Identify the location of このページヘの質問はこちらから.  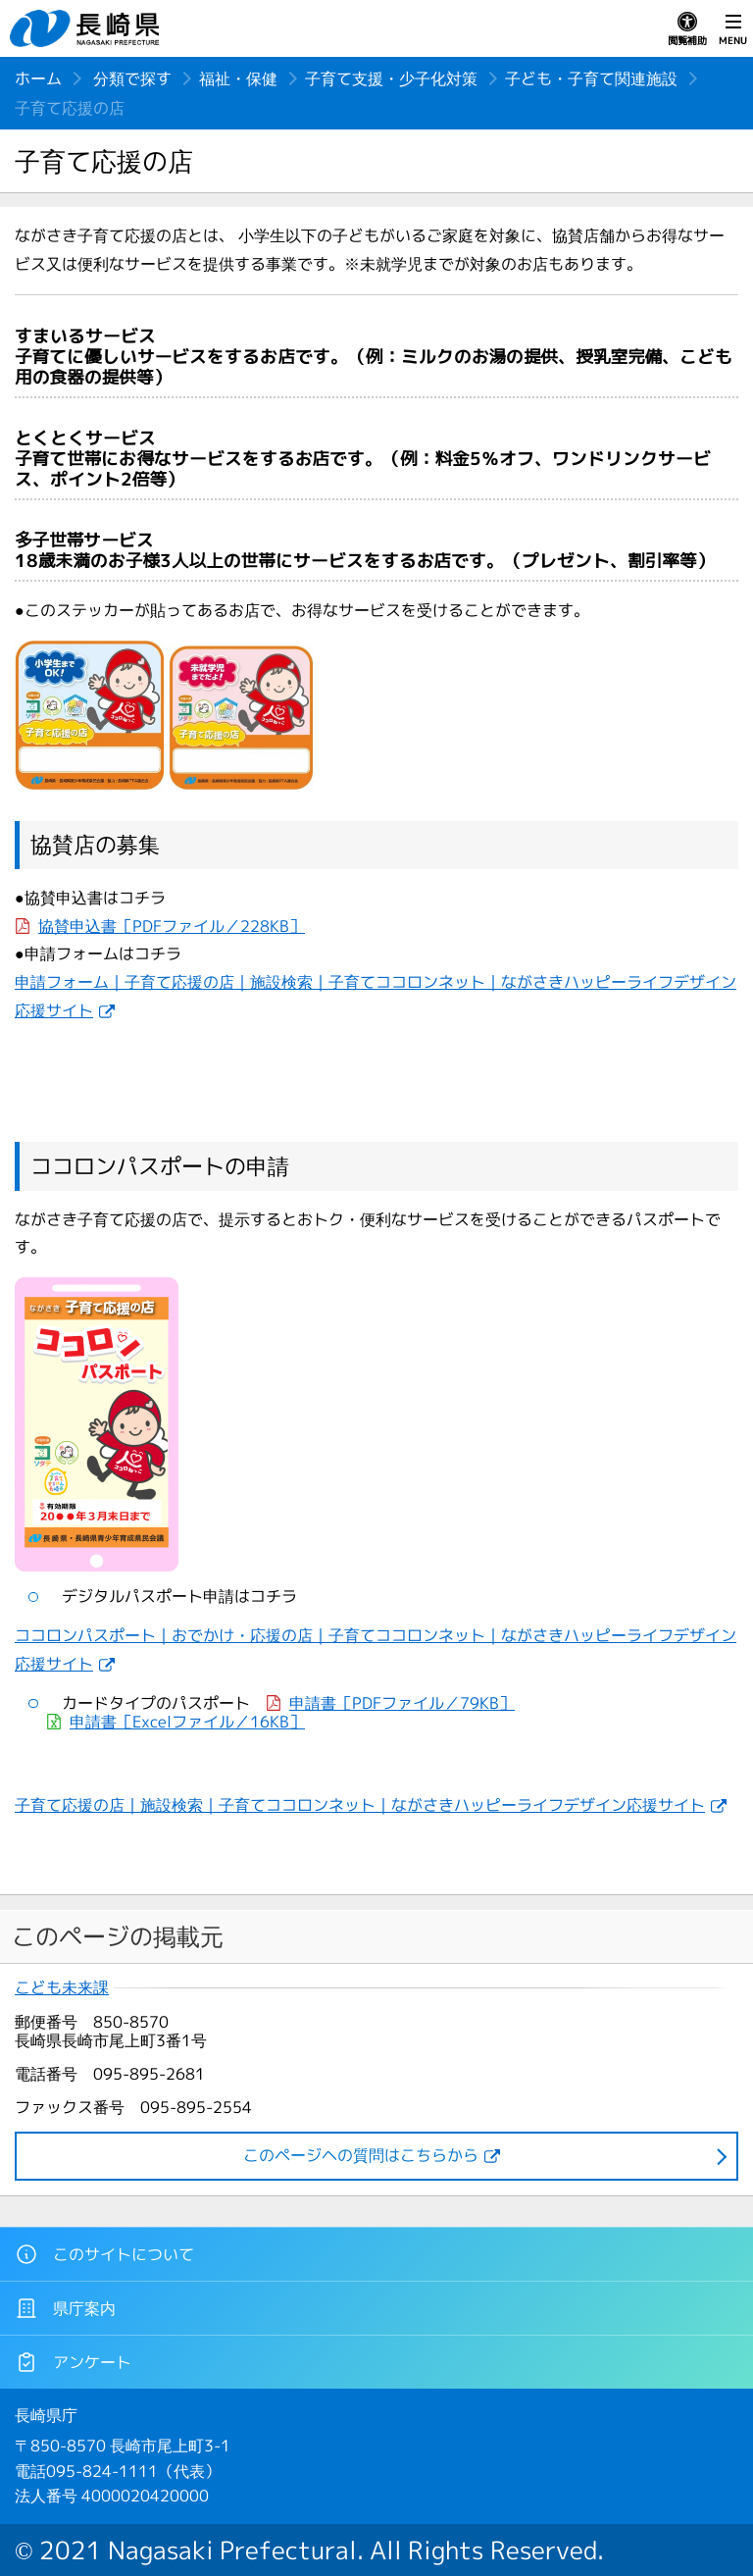
(360, 2155).